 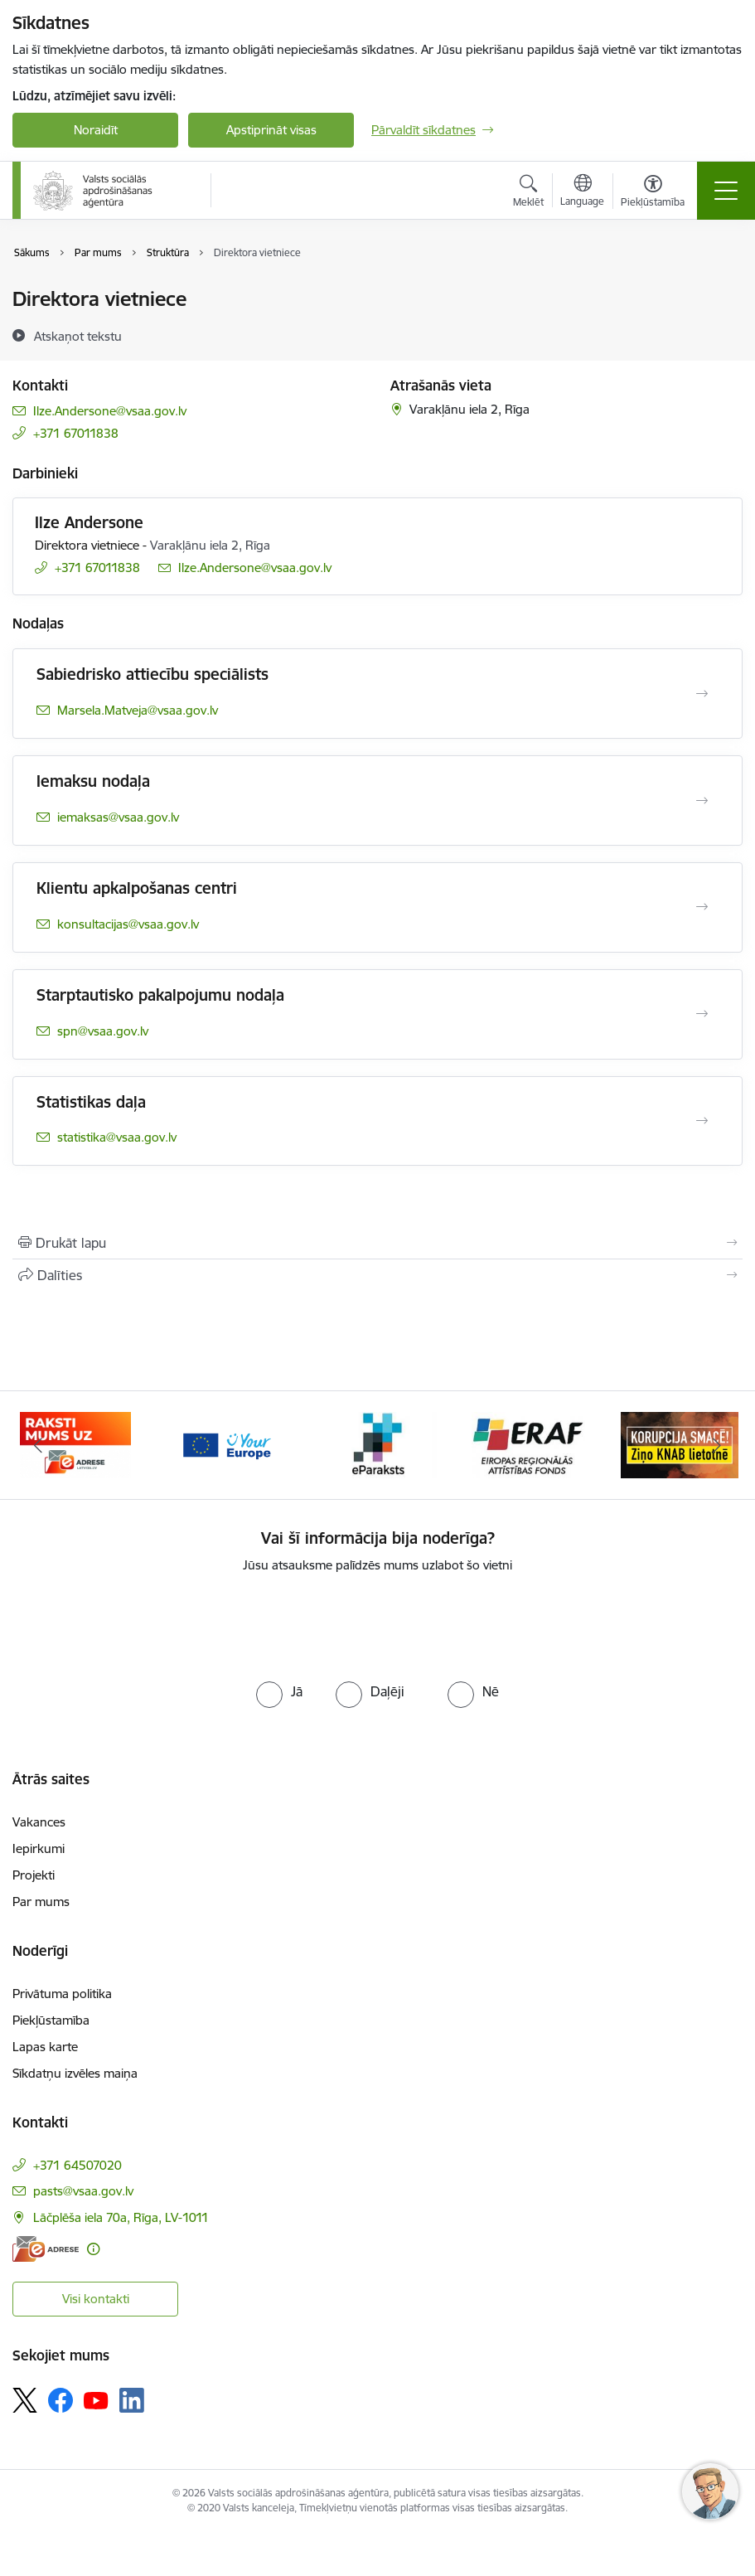 What do you see at coordinates (41, 1901) in the screenshot?
I see `Par mums` at bounding box center [41, 1901].